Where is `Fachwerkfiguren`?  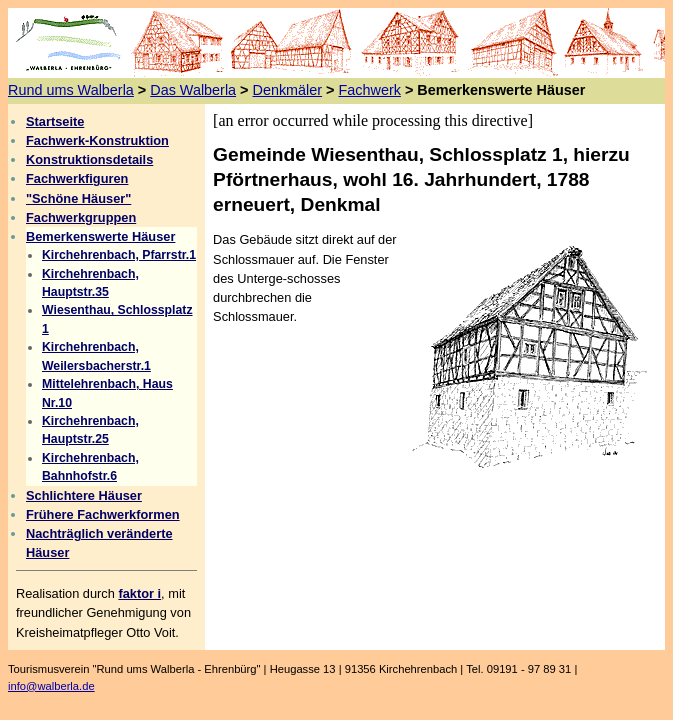 Fachwerkfiguren is located at coordinates (77, 178).